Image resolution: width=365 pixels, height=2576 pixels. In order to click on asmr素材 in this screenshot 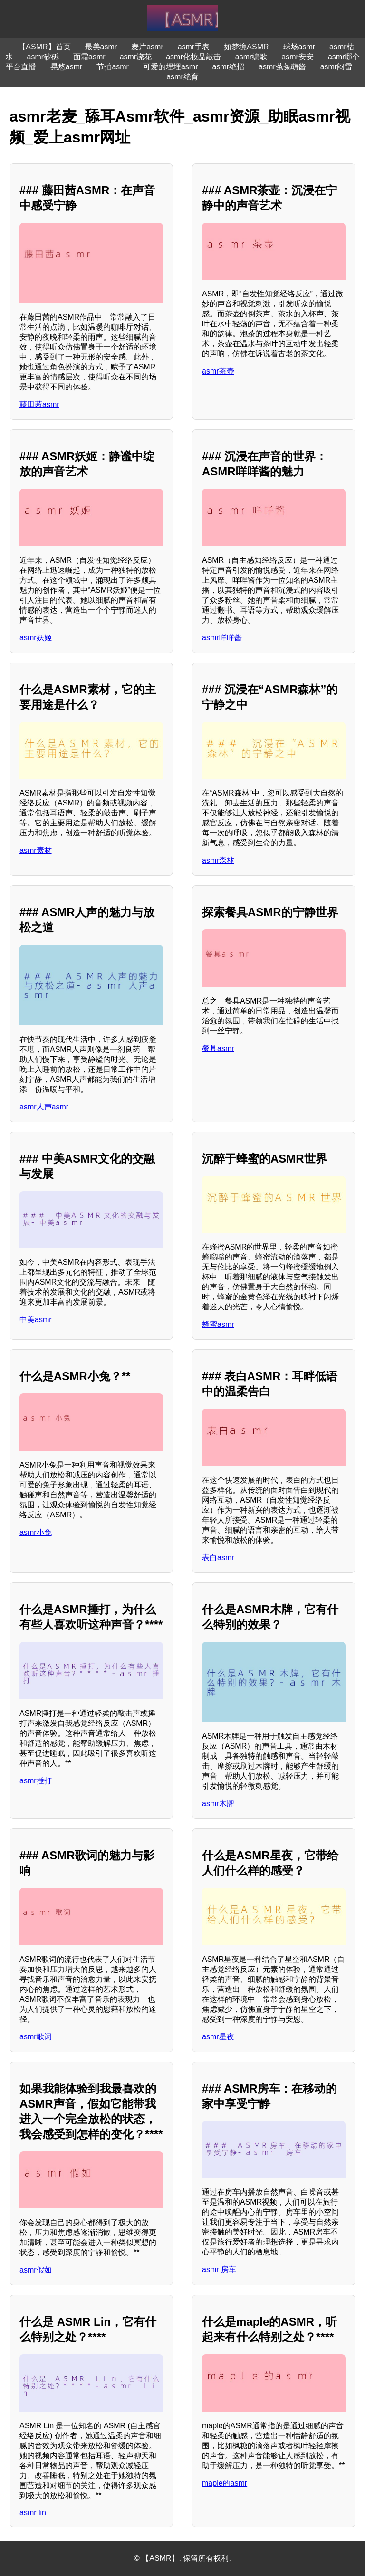, I will do `click(35, 850)`.